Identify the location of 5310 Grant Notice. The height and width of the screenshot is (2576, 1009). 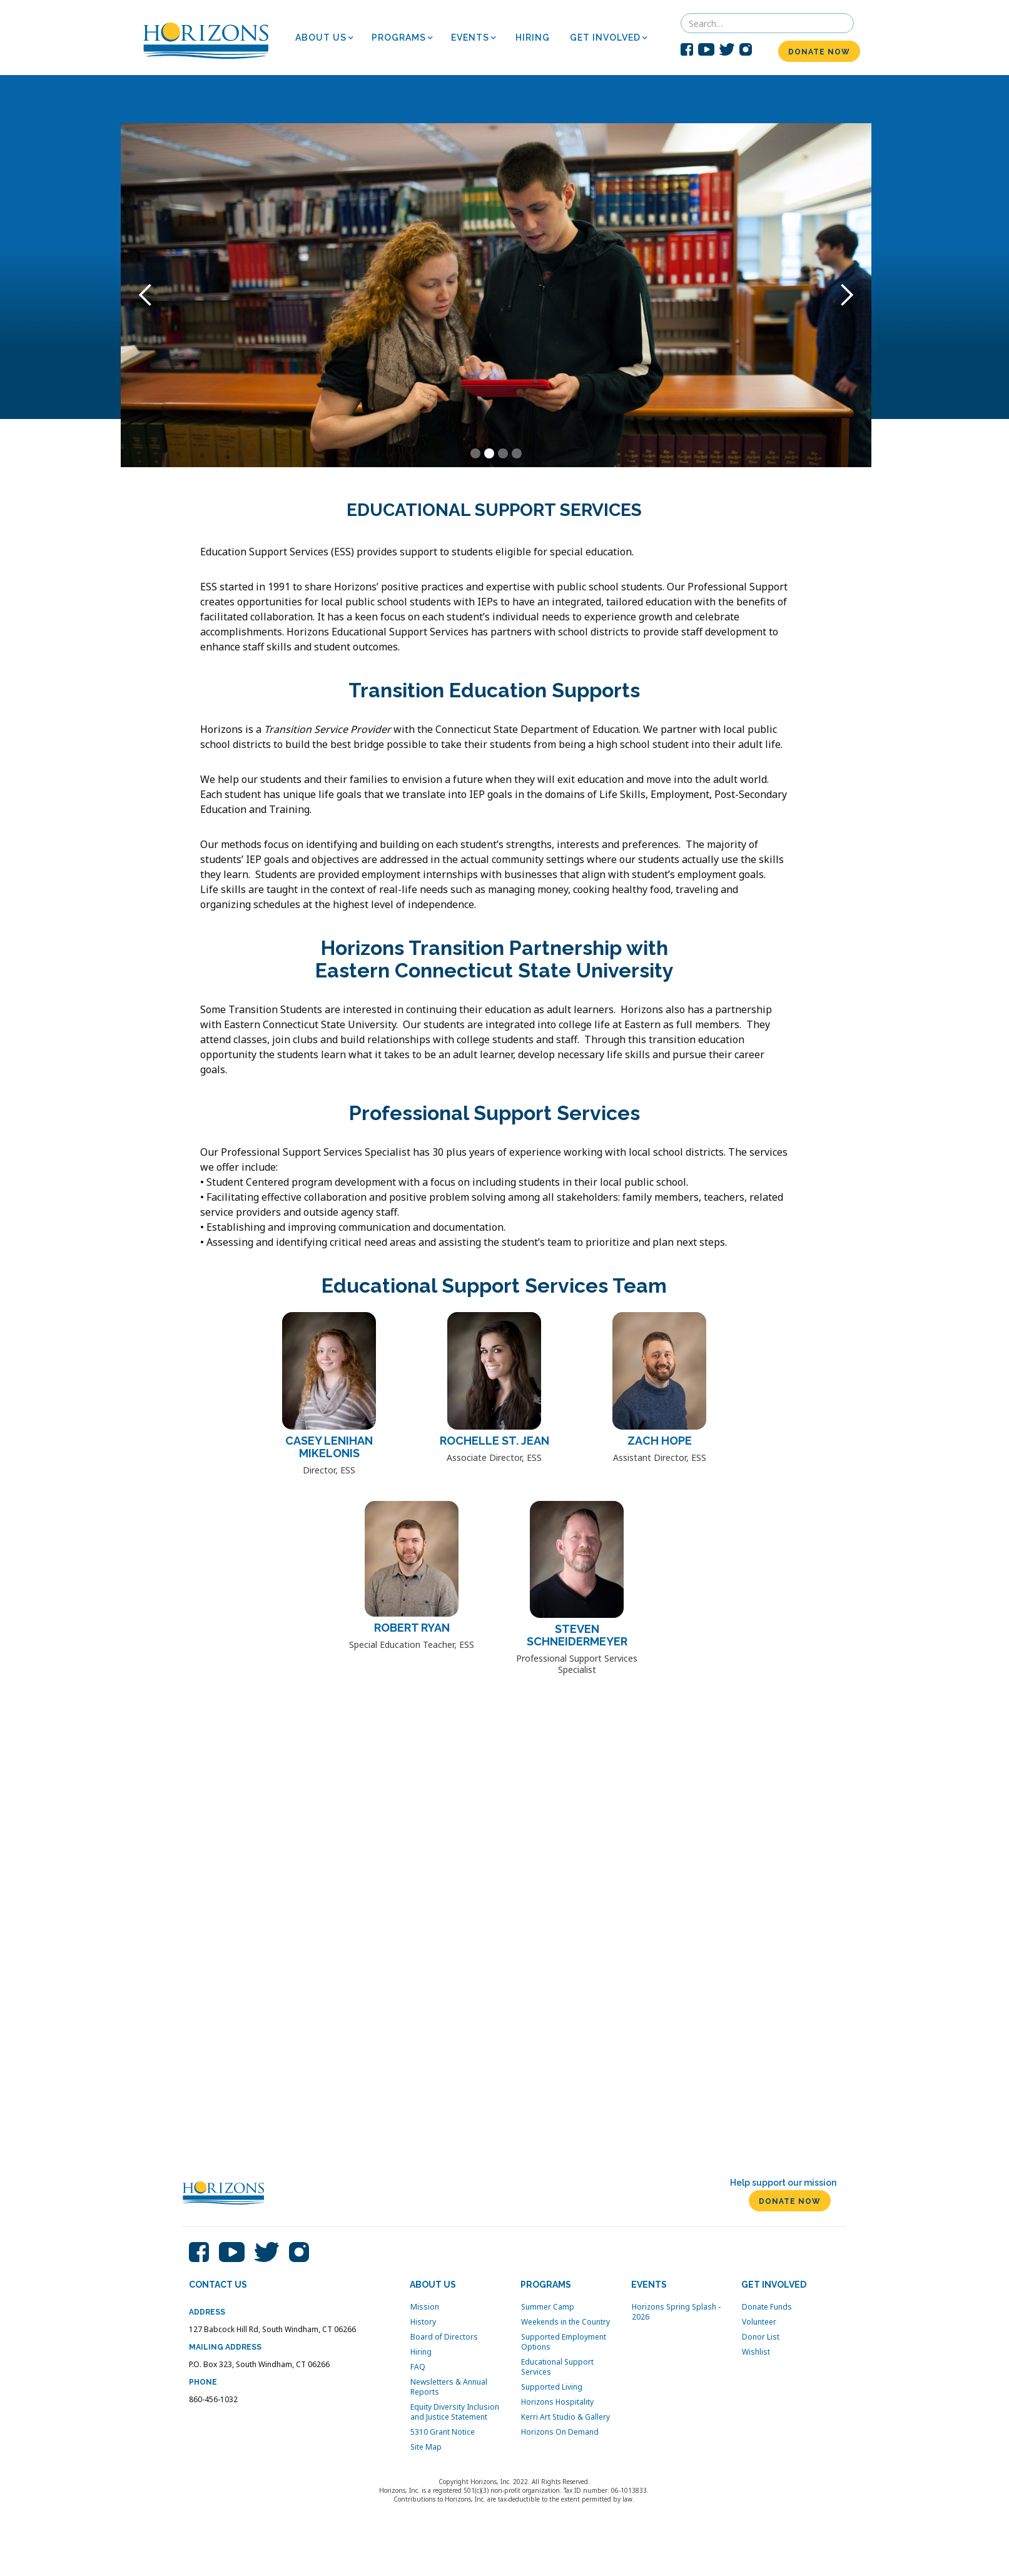
(442, 2432).